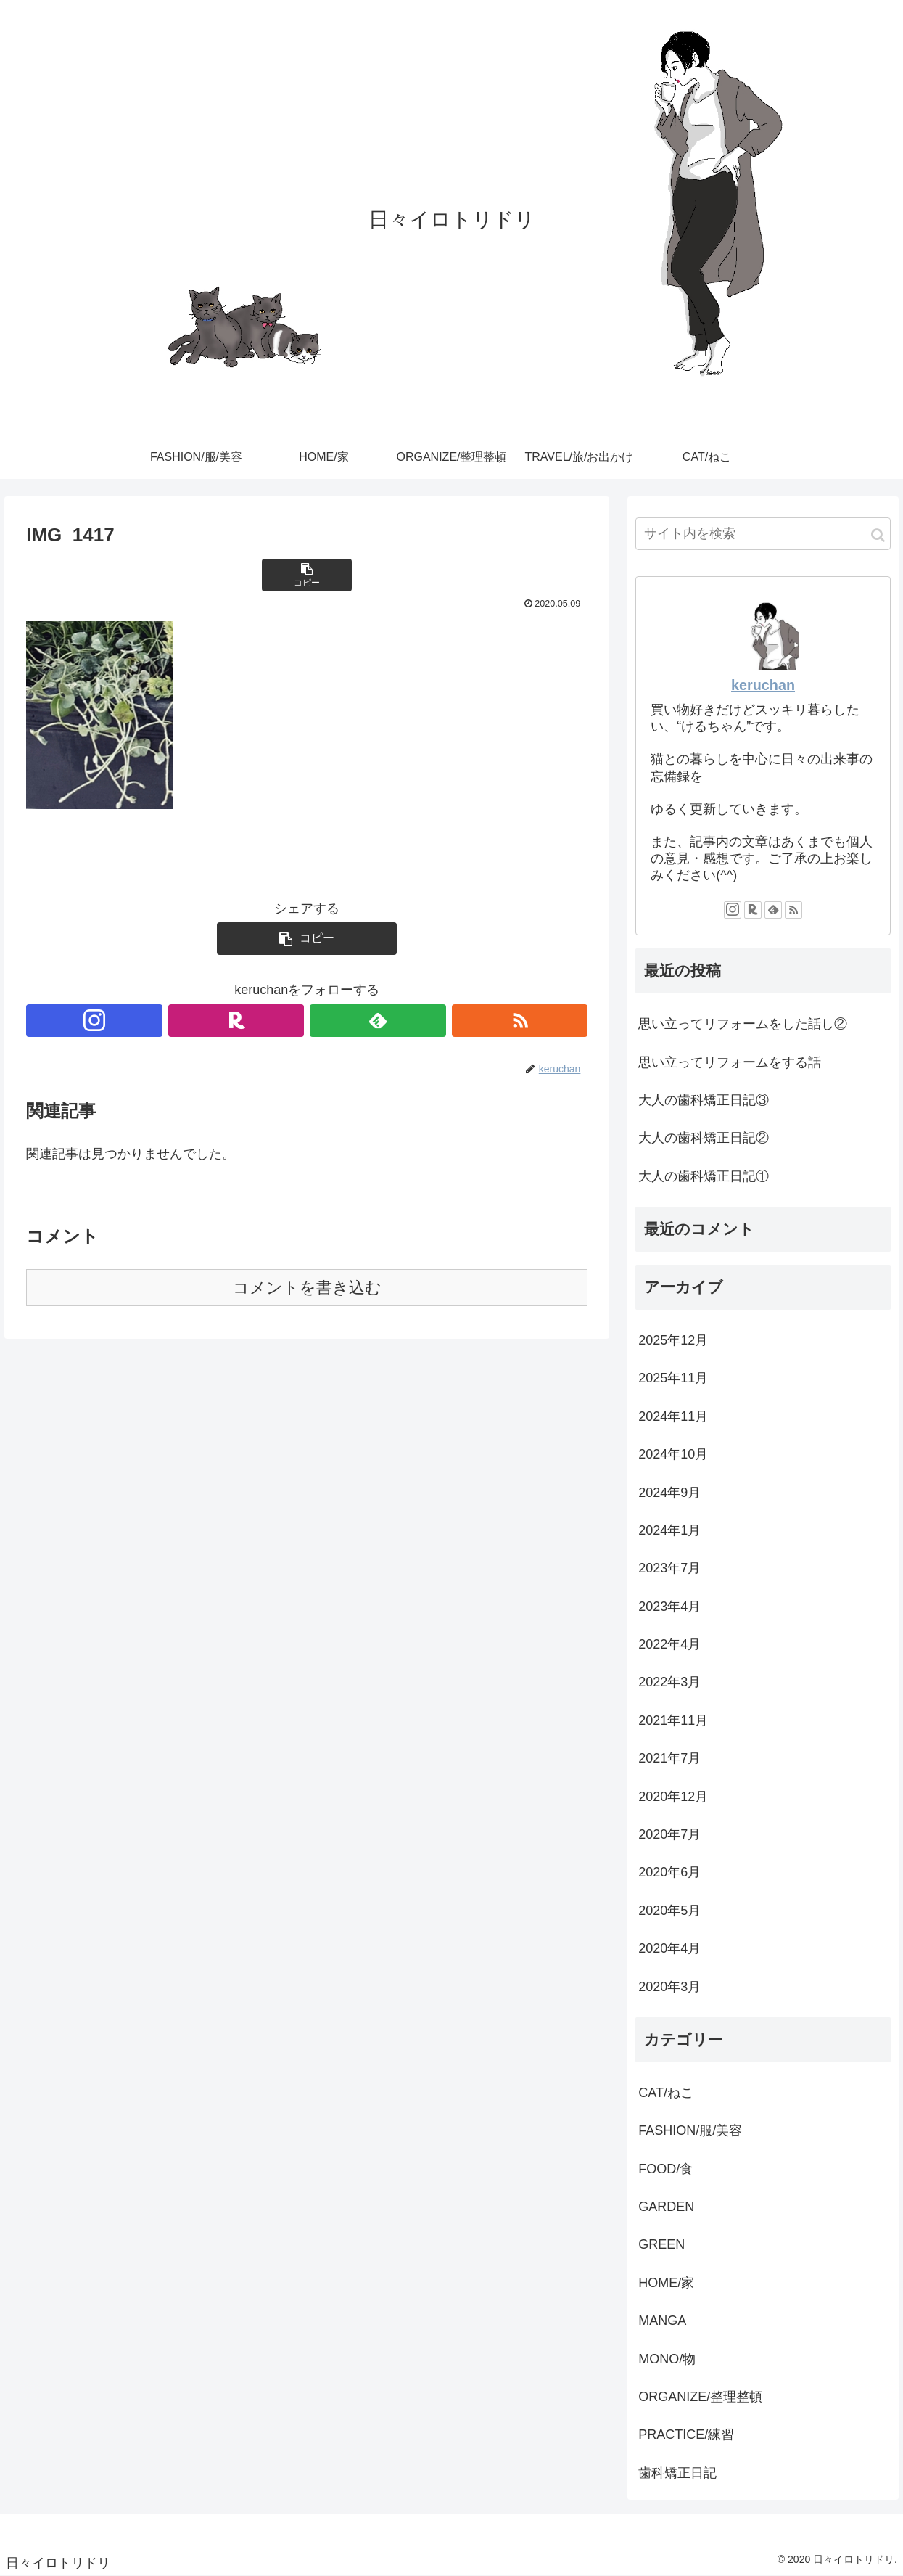 This screenshot has width=903, height=2576. I want to click on 2020年4月, so click(669, 1948).